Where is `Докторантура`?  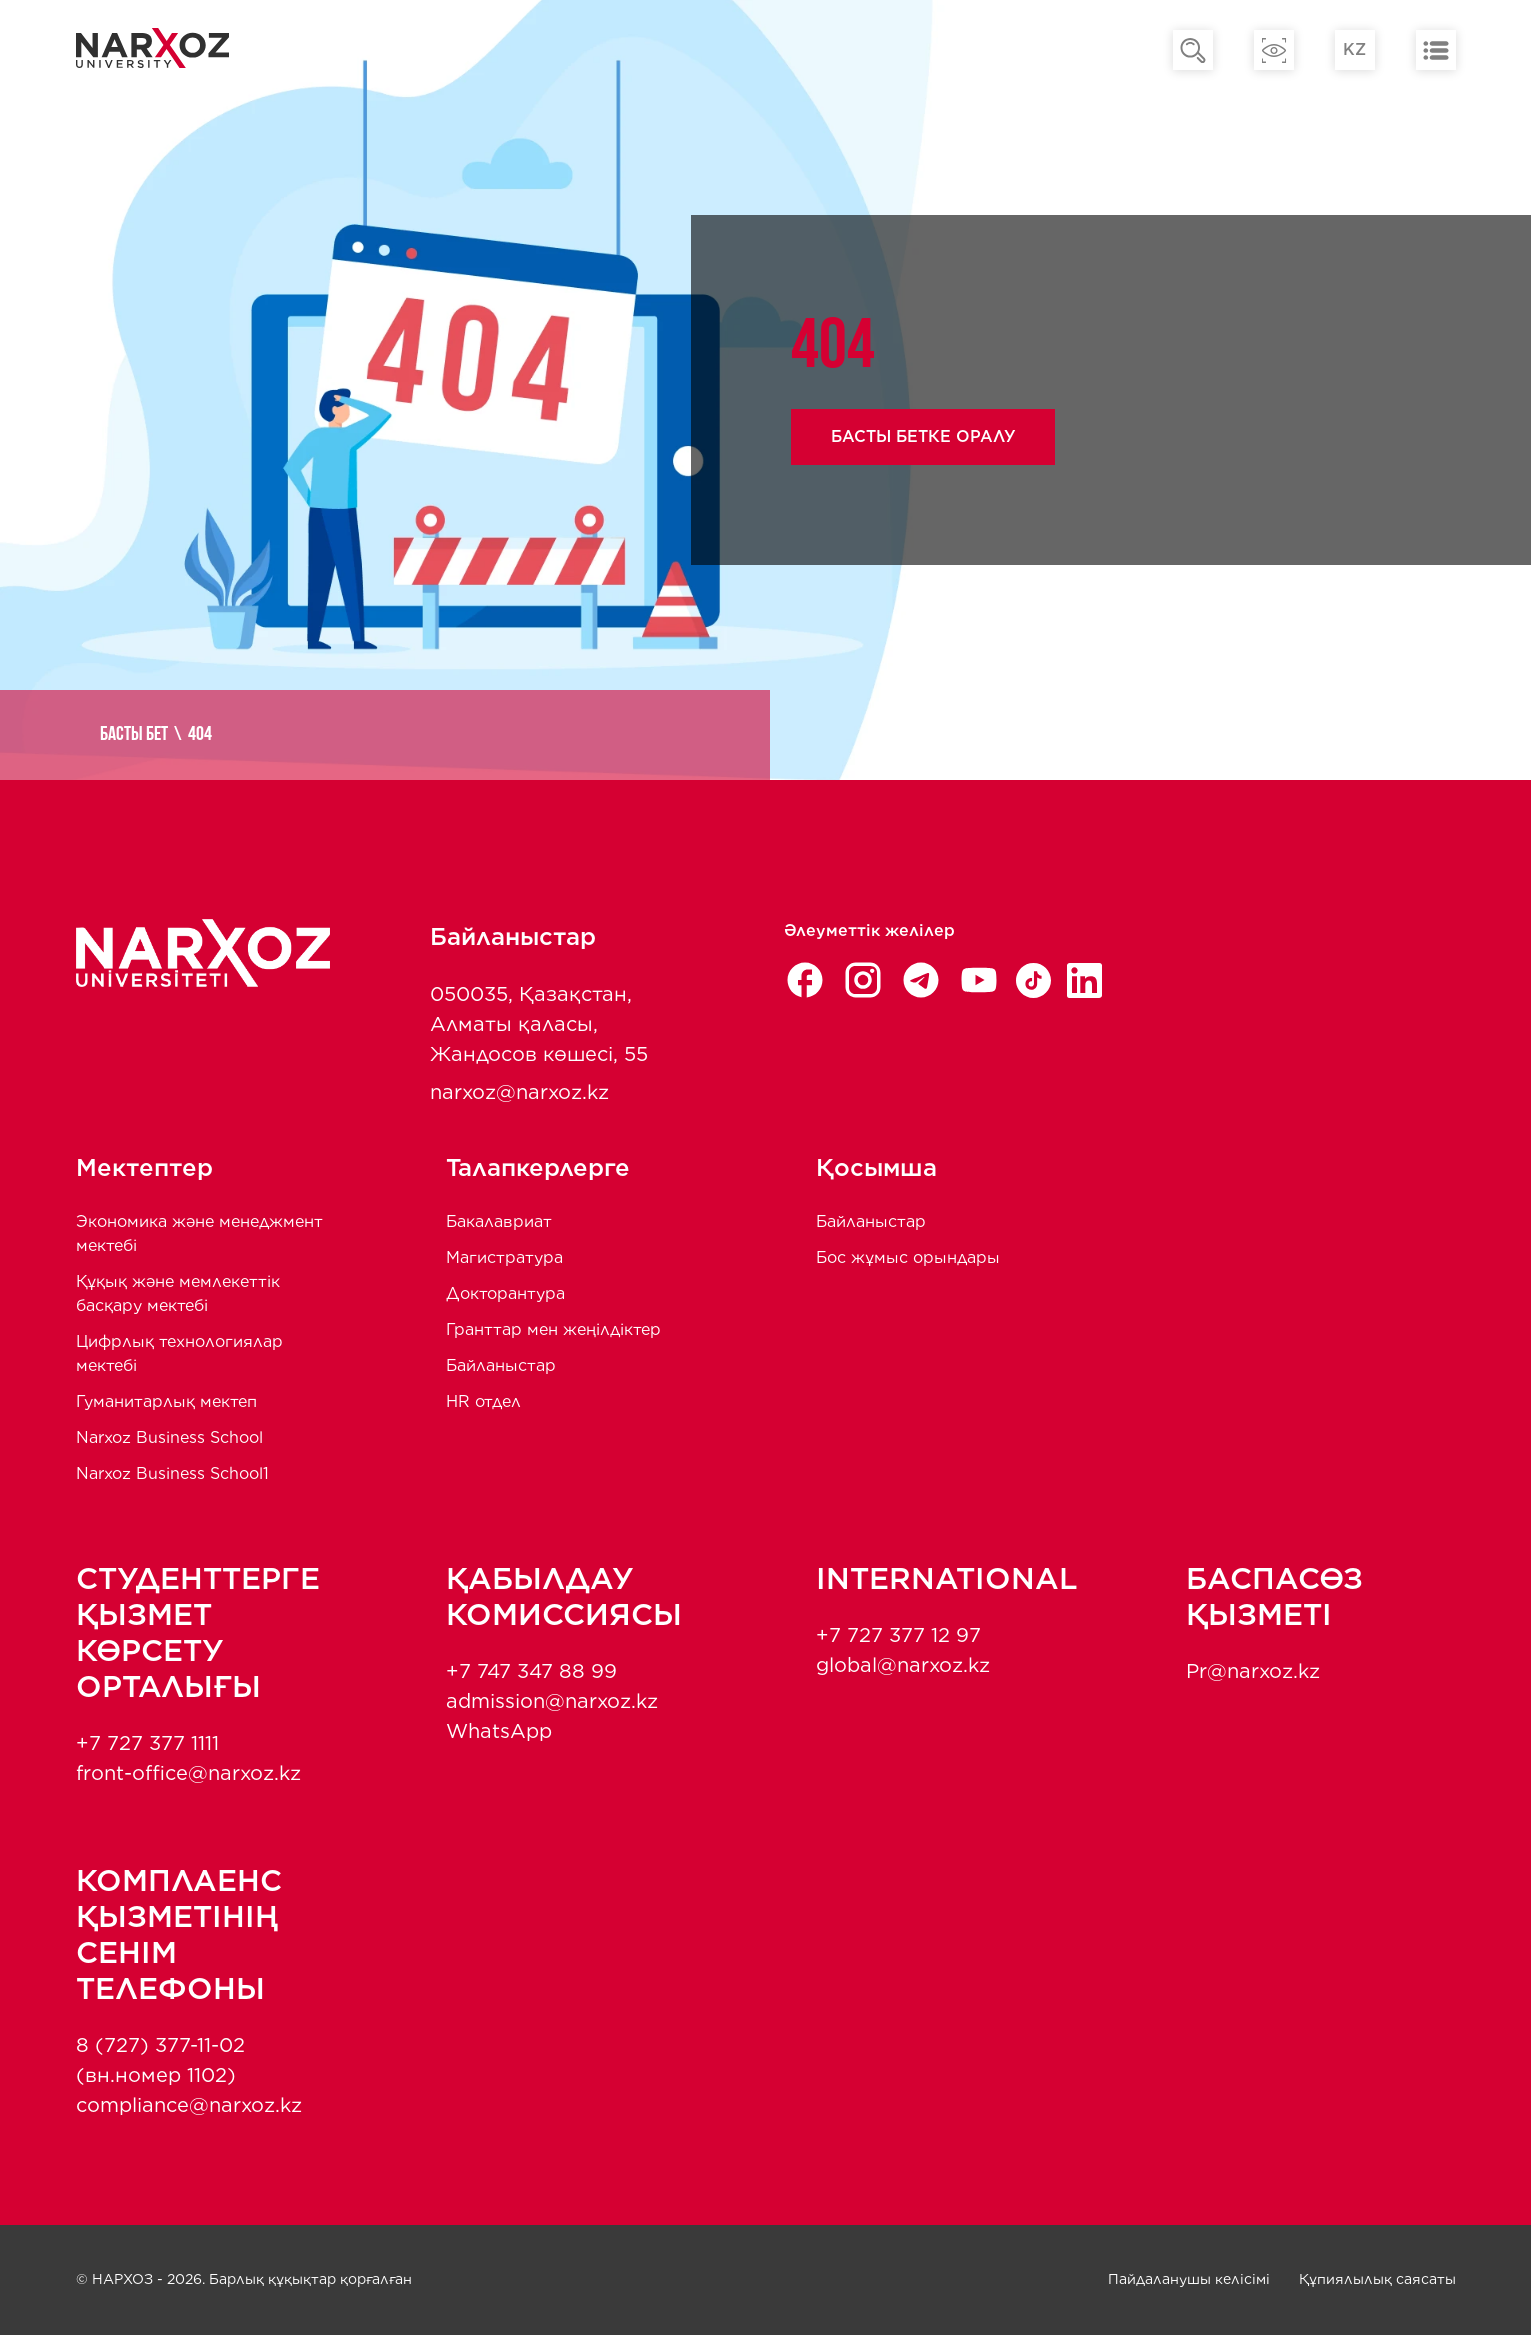
Докторантура is located at coordinates (505, 1293).